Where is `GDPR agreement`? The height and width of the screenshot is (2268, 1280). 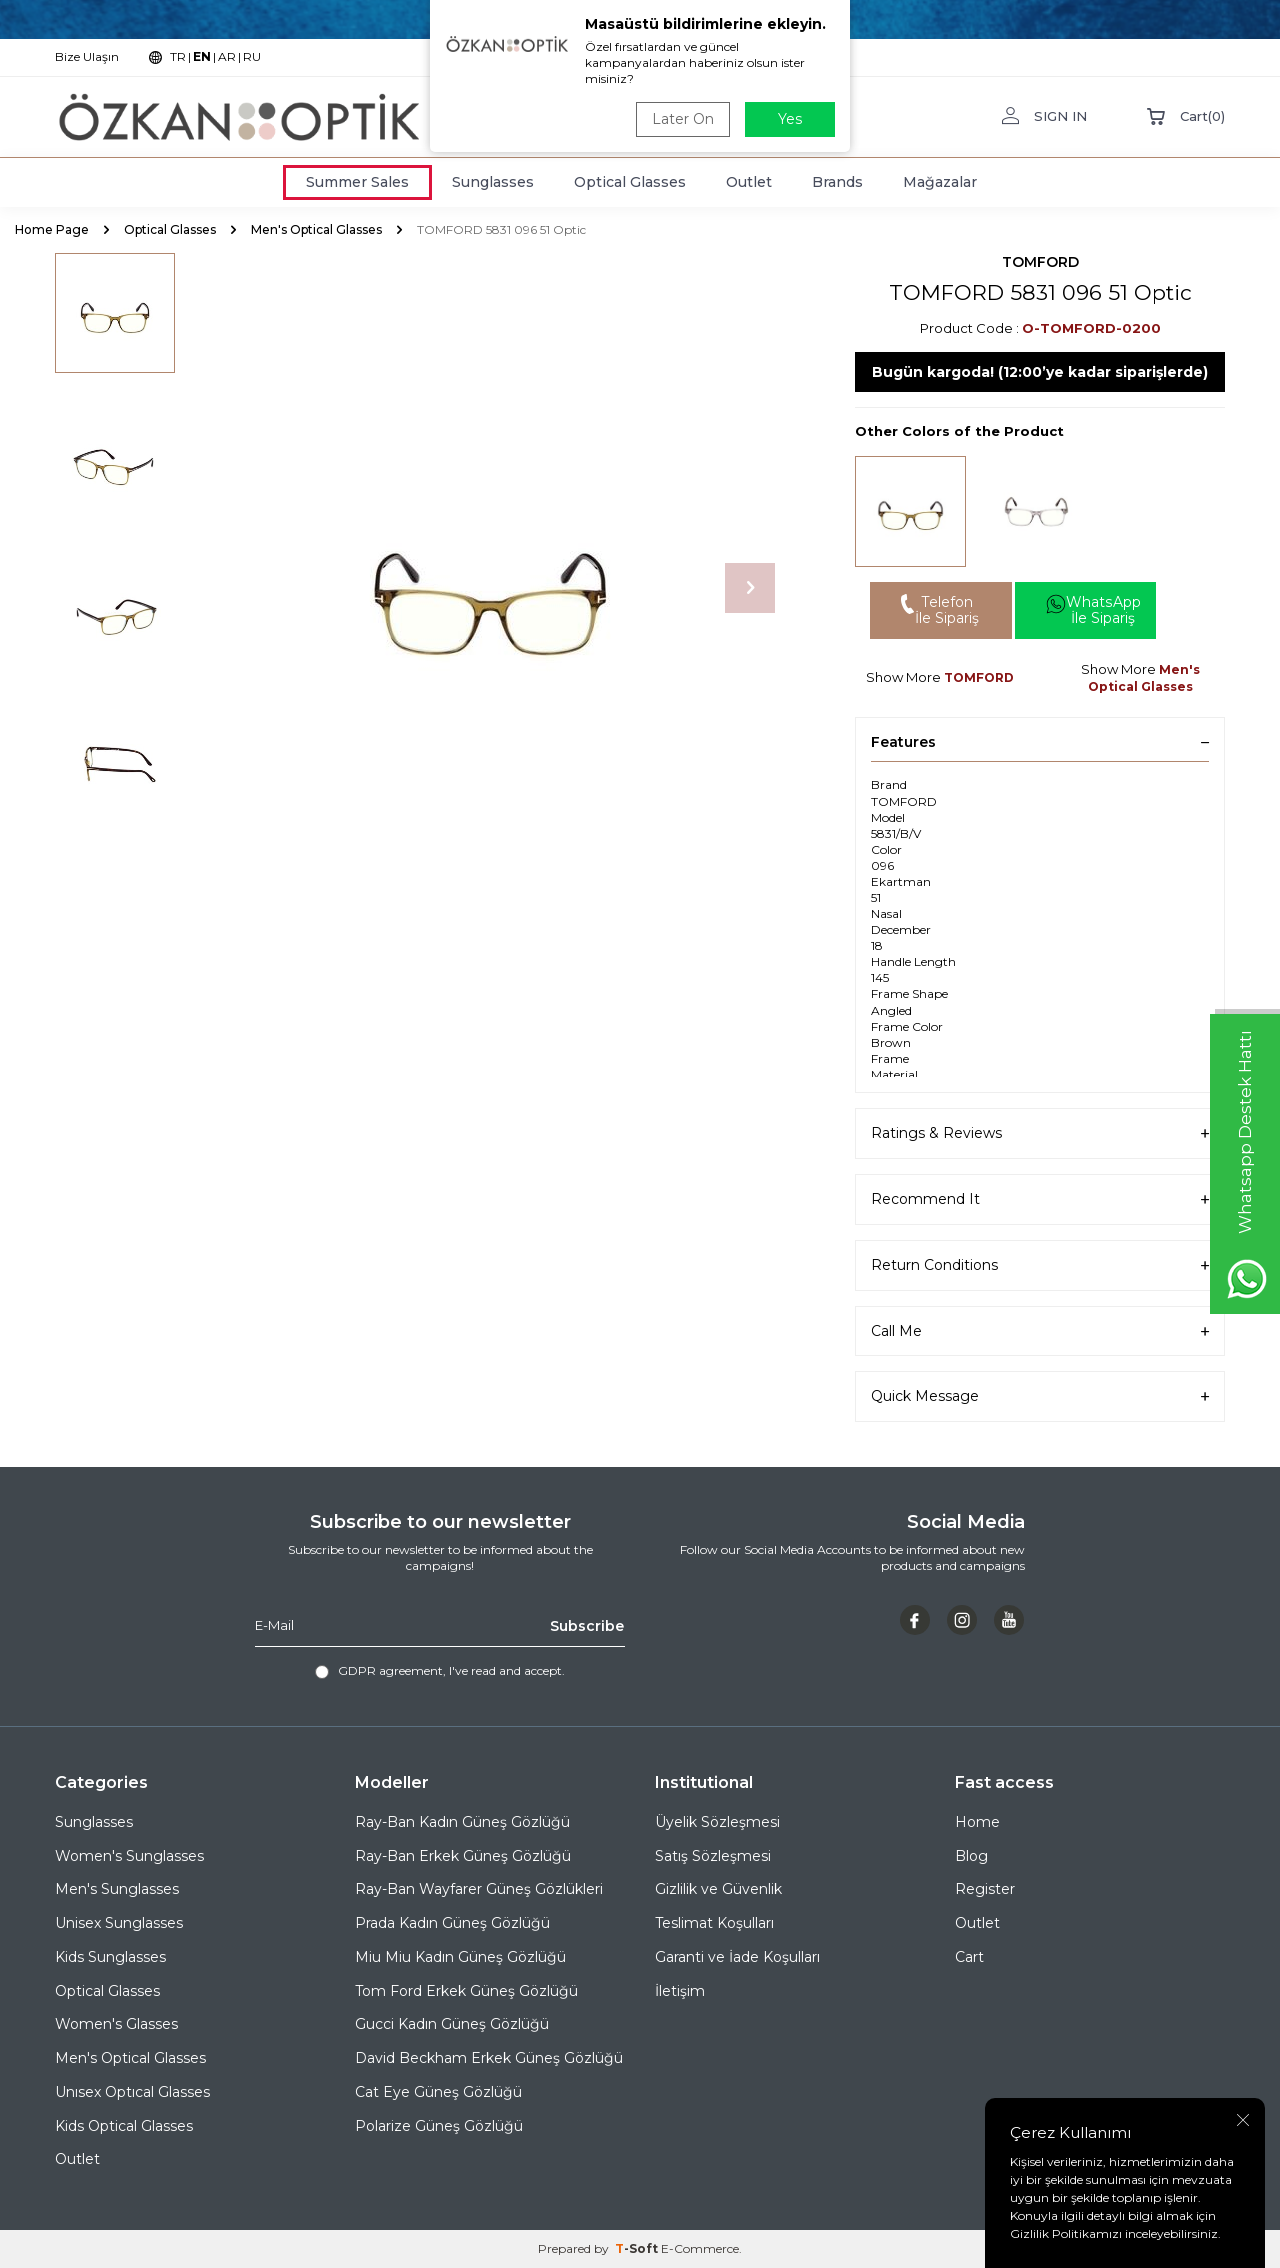
GDPR agreement is located at coordinates (390, 1670).